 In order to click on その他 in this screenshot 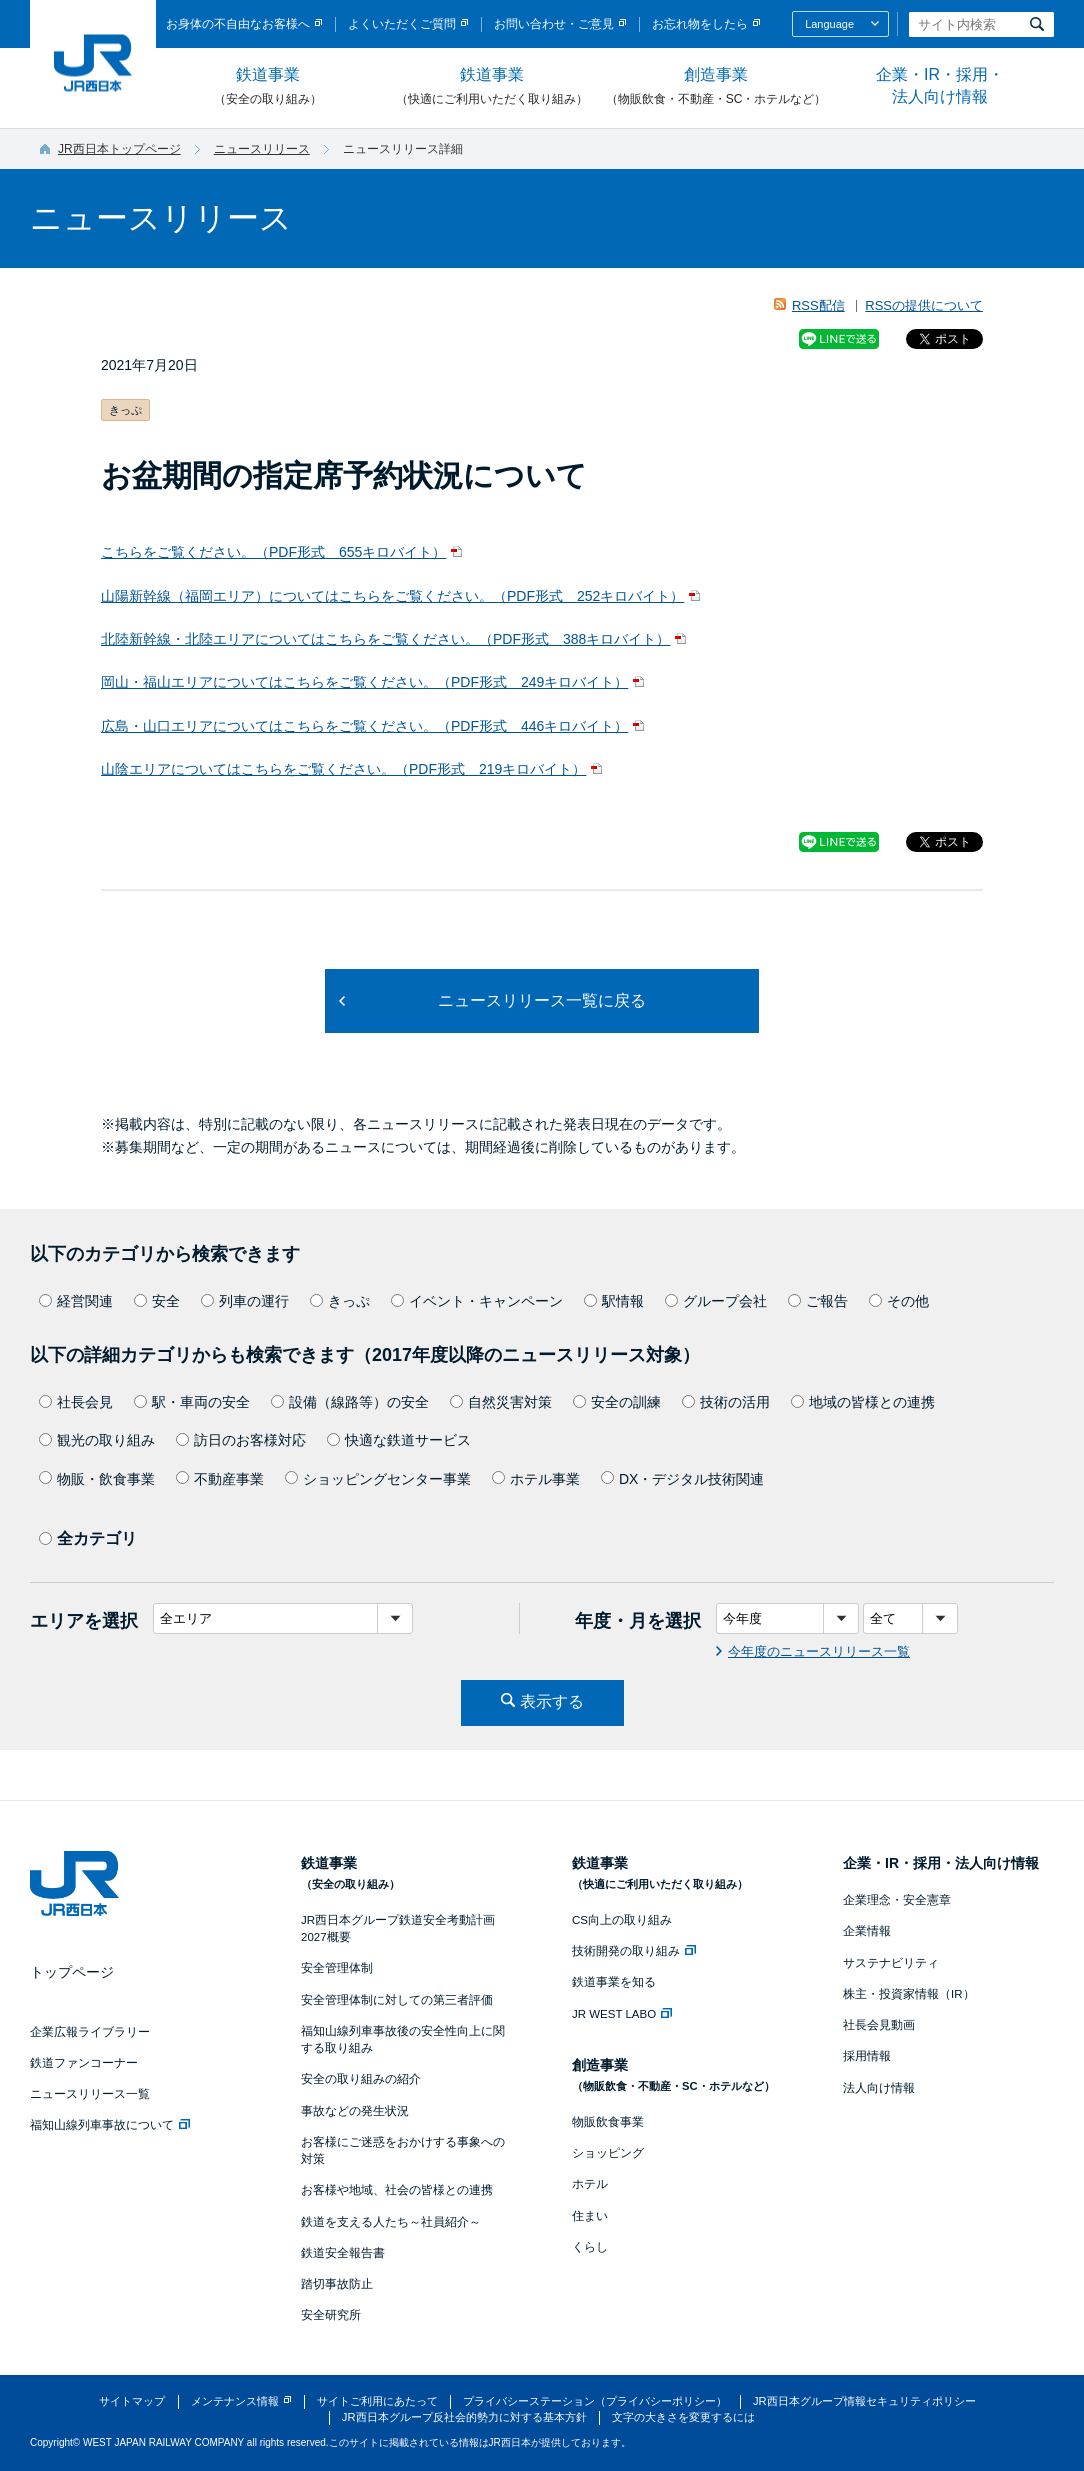, I will do `click(899, 1301)`.